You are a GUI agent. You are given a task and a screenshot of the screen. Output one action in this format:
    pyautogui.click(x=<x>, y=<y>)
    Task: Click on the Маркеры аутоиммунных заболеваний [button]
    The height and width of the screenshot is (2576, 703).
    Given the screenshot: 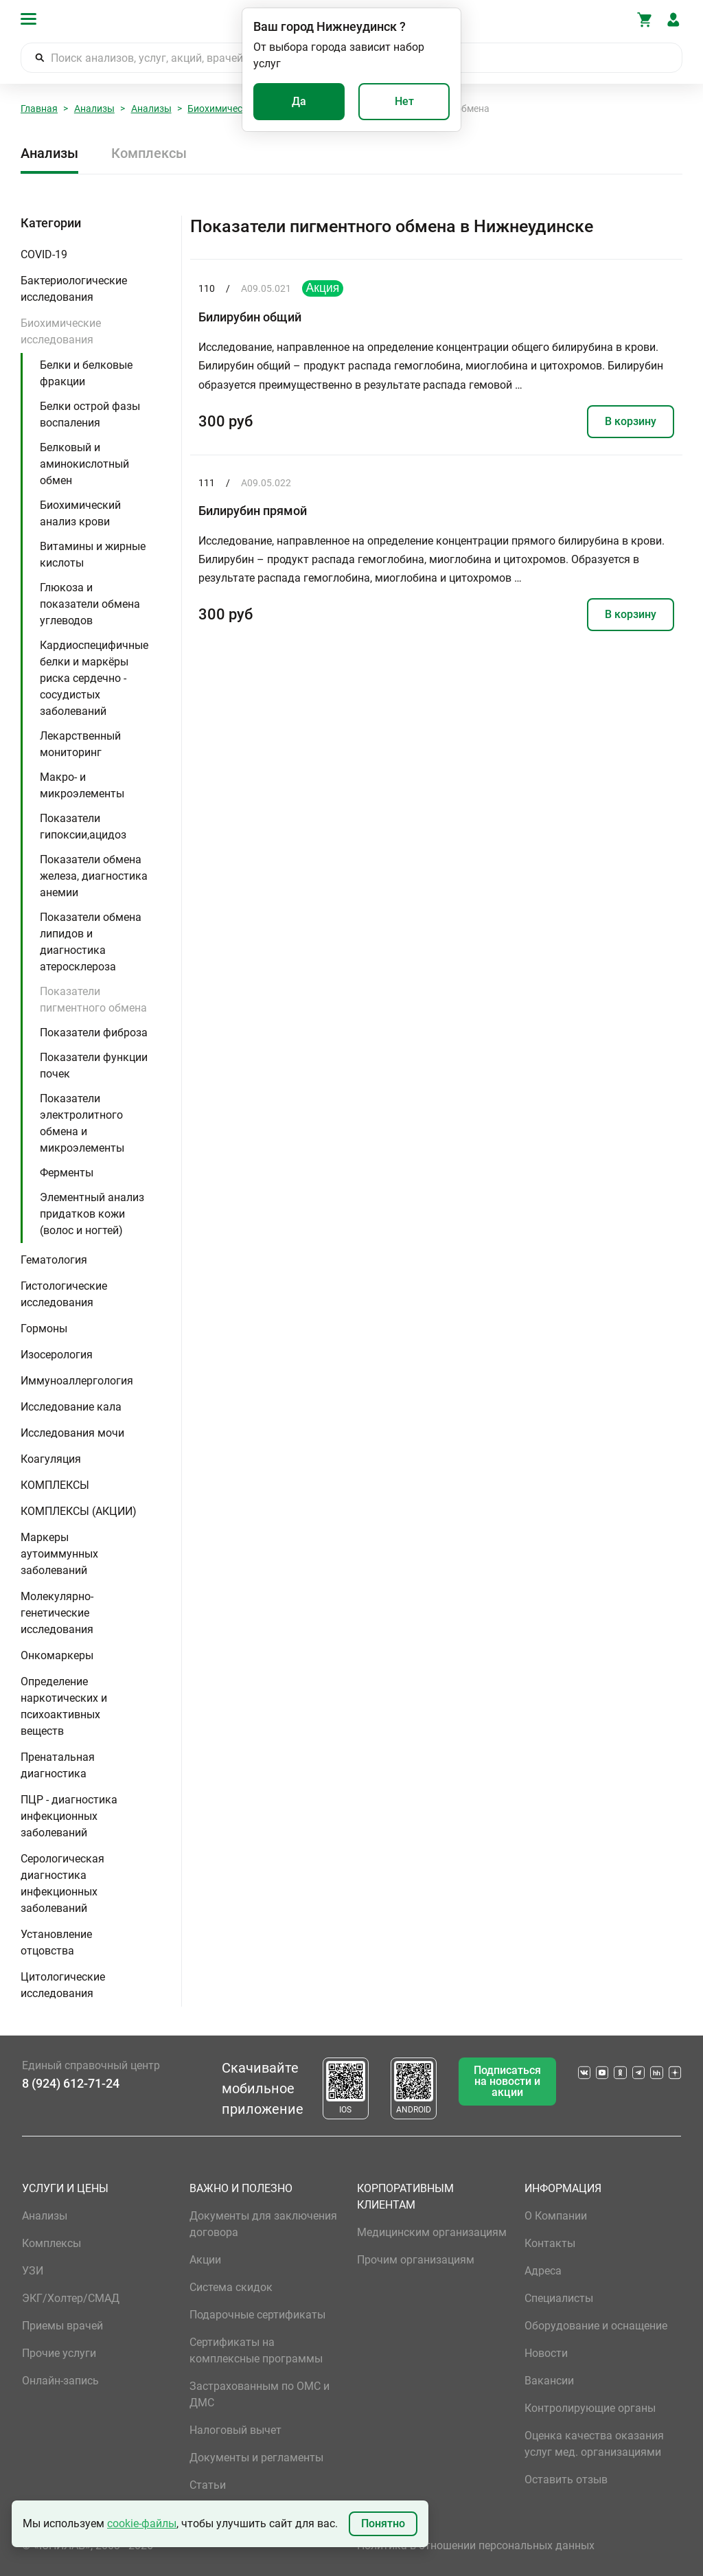 What is the action you would take?
    pyautogui.click(x=59, y=1554)
    